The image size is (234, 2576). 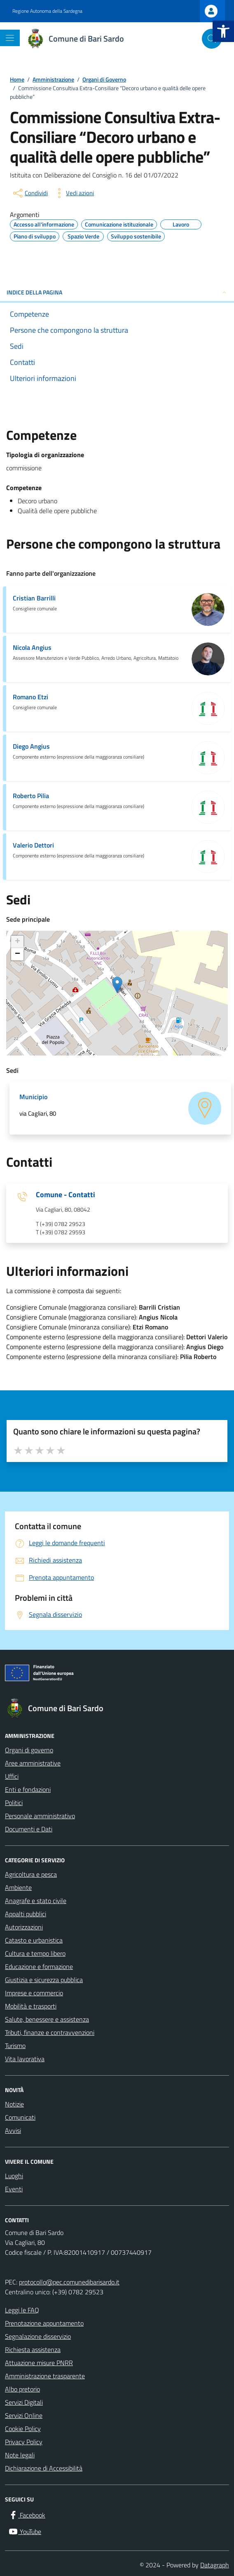 What do you see at coordinates (38, 2336) in the screenshot?
I see `Segnalazione disservizio` at bounding box center [38, 2336].